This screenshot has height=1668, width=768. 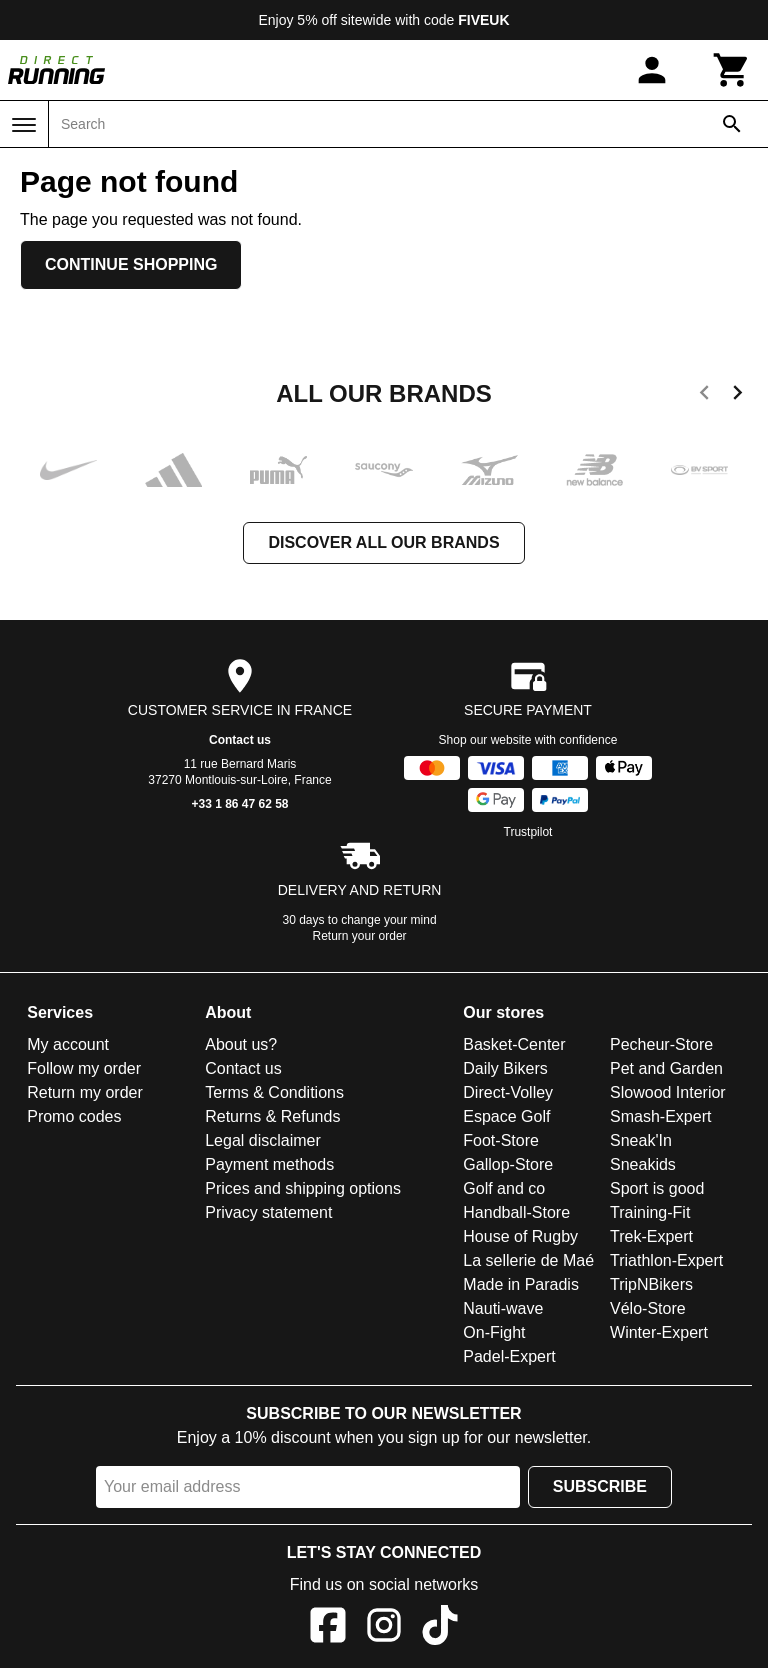 I want to click on Follow my order, so click(x=84, y=1068).